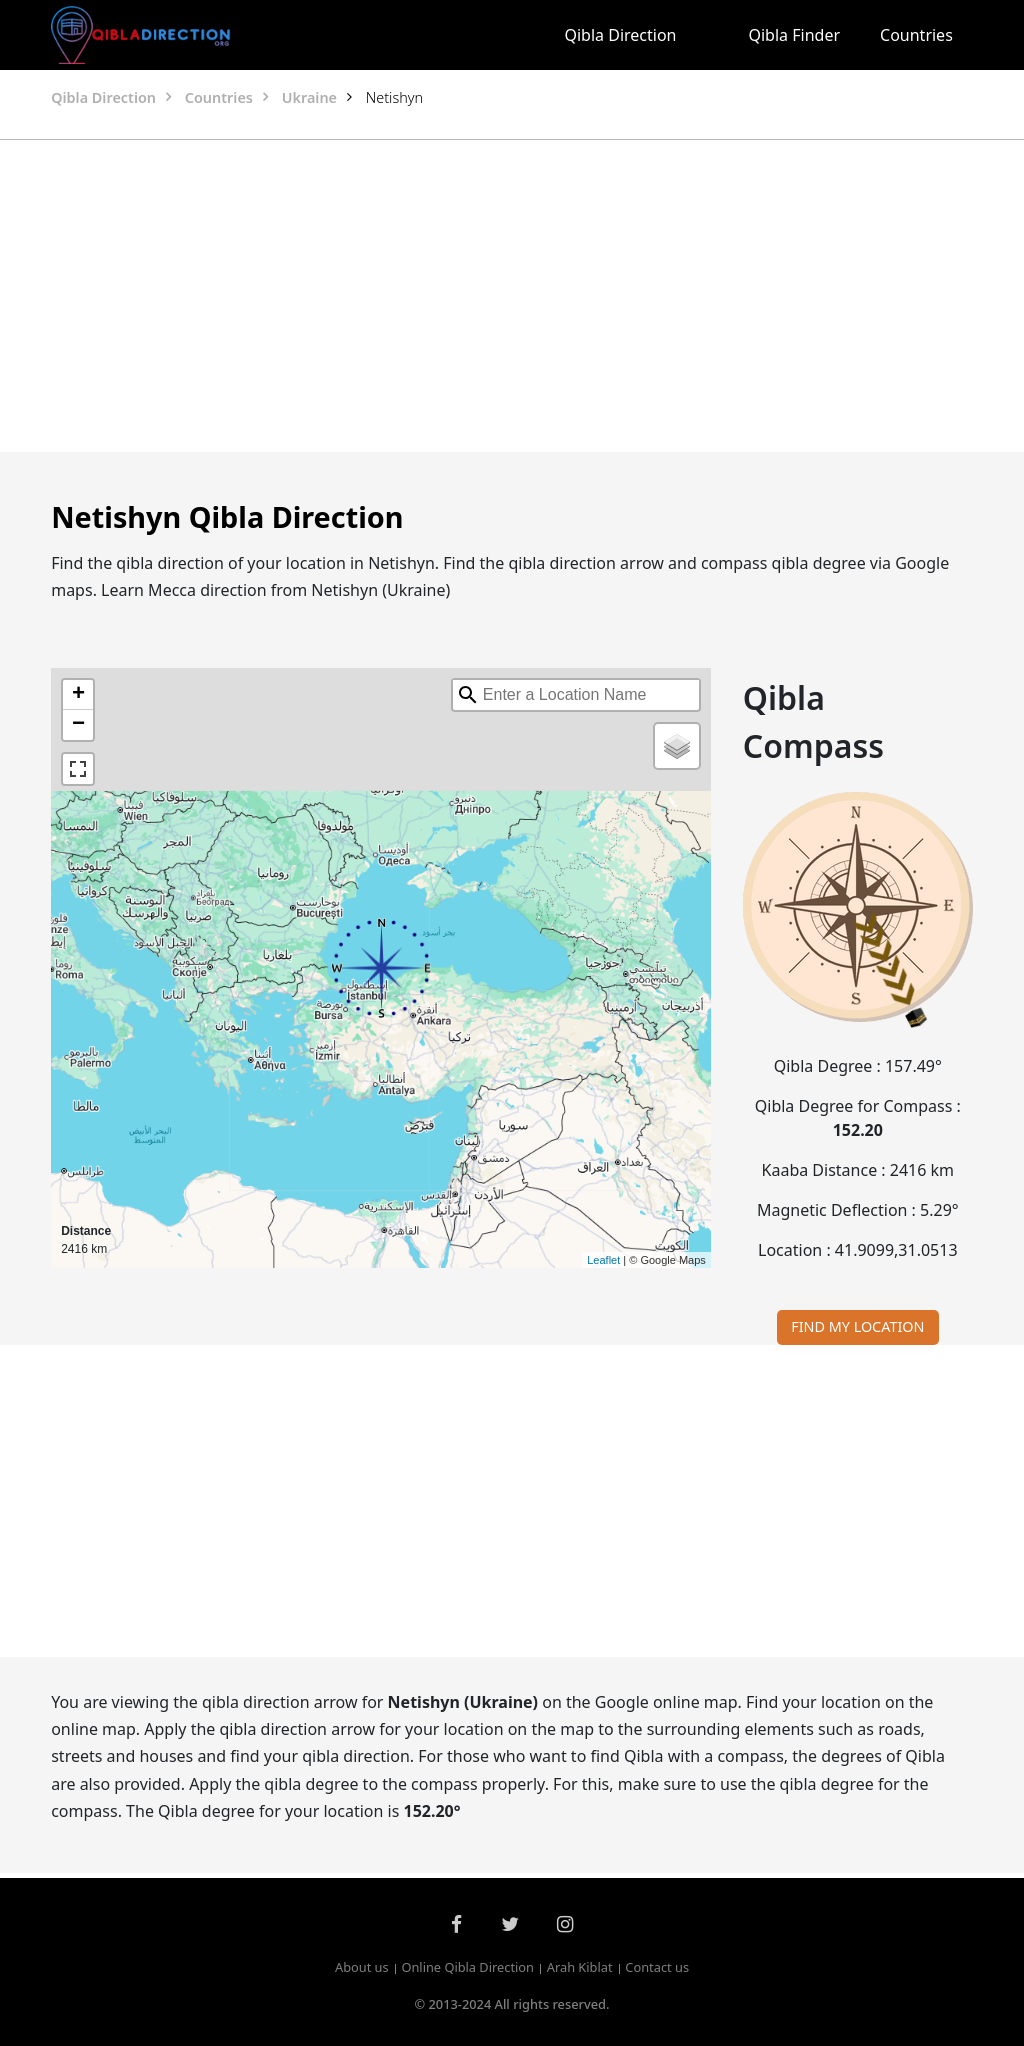  I want to click on Qibla Finder, so click(795, 35).